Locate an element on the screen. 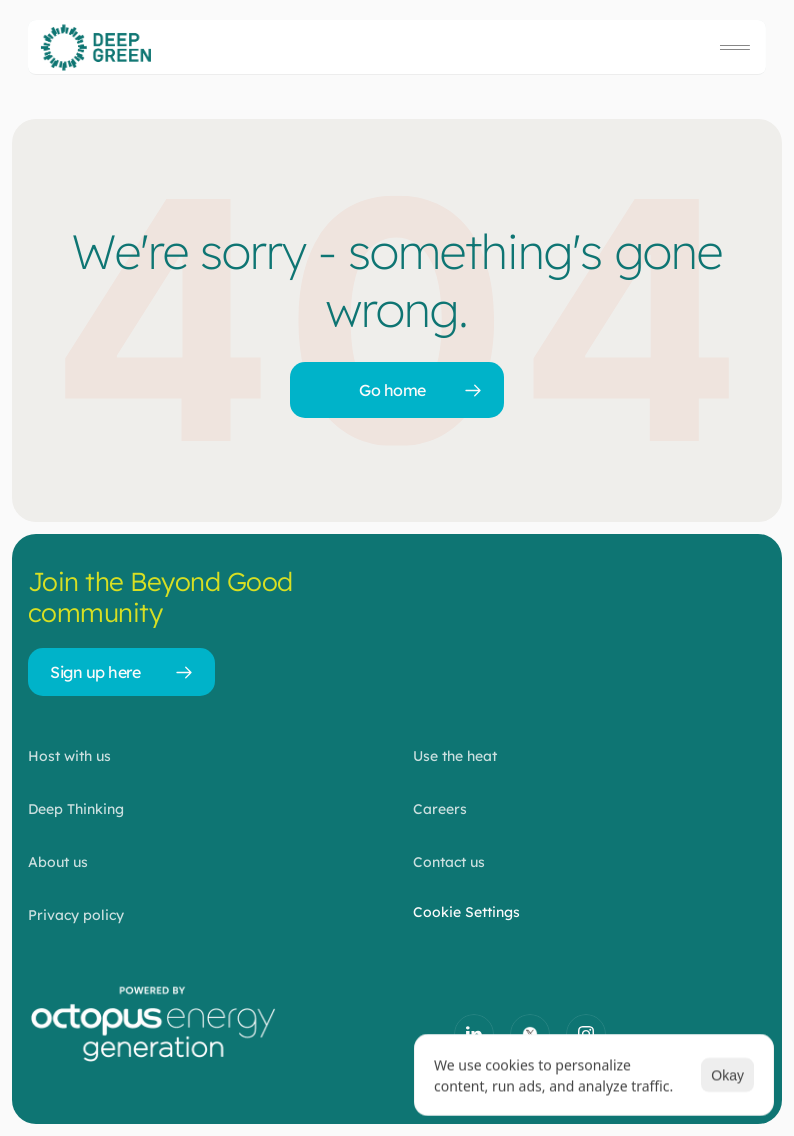 Image resolution: width=794 pixels, height=1136 pixels. Privacy policy is located at coordinates (76, 915).